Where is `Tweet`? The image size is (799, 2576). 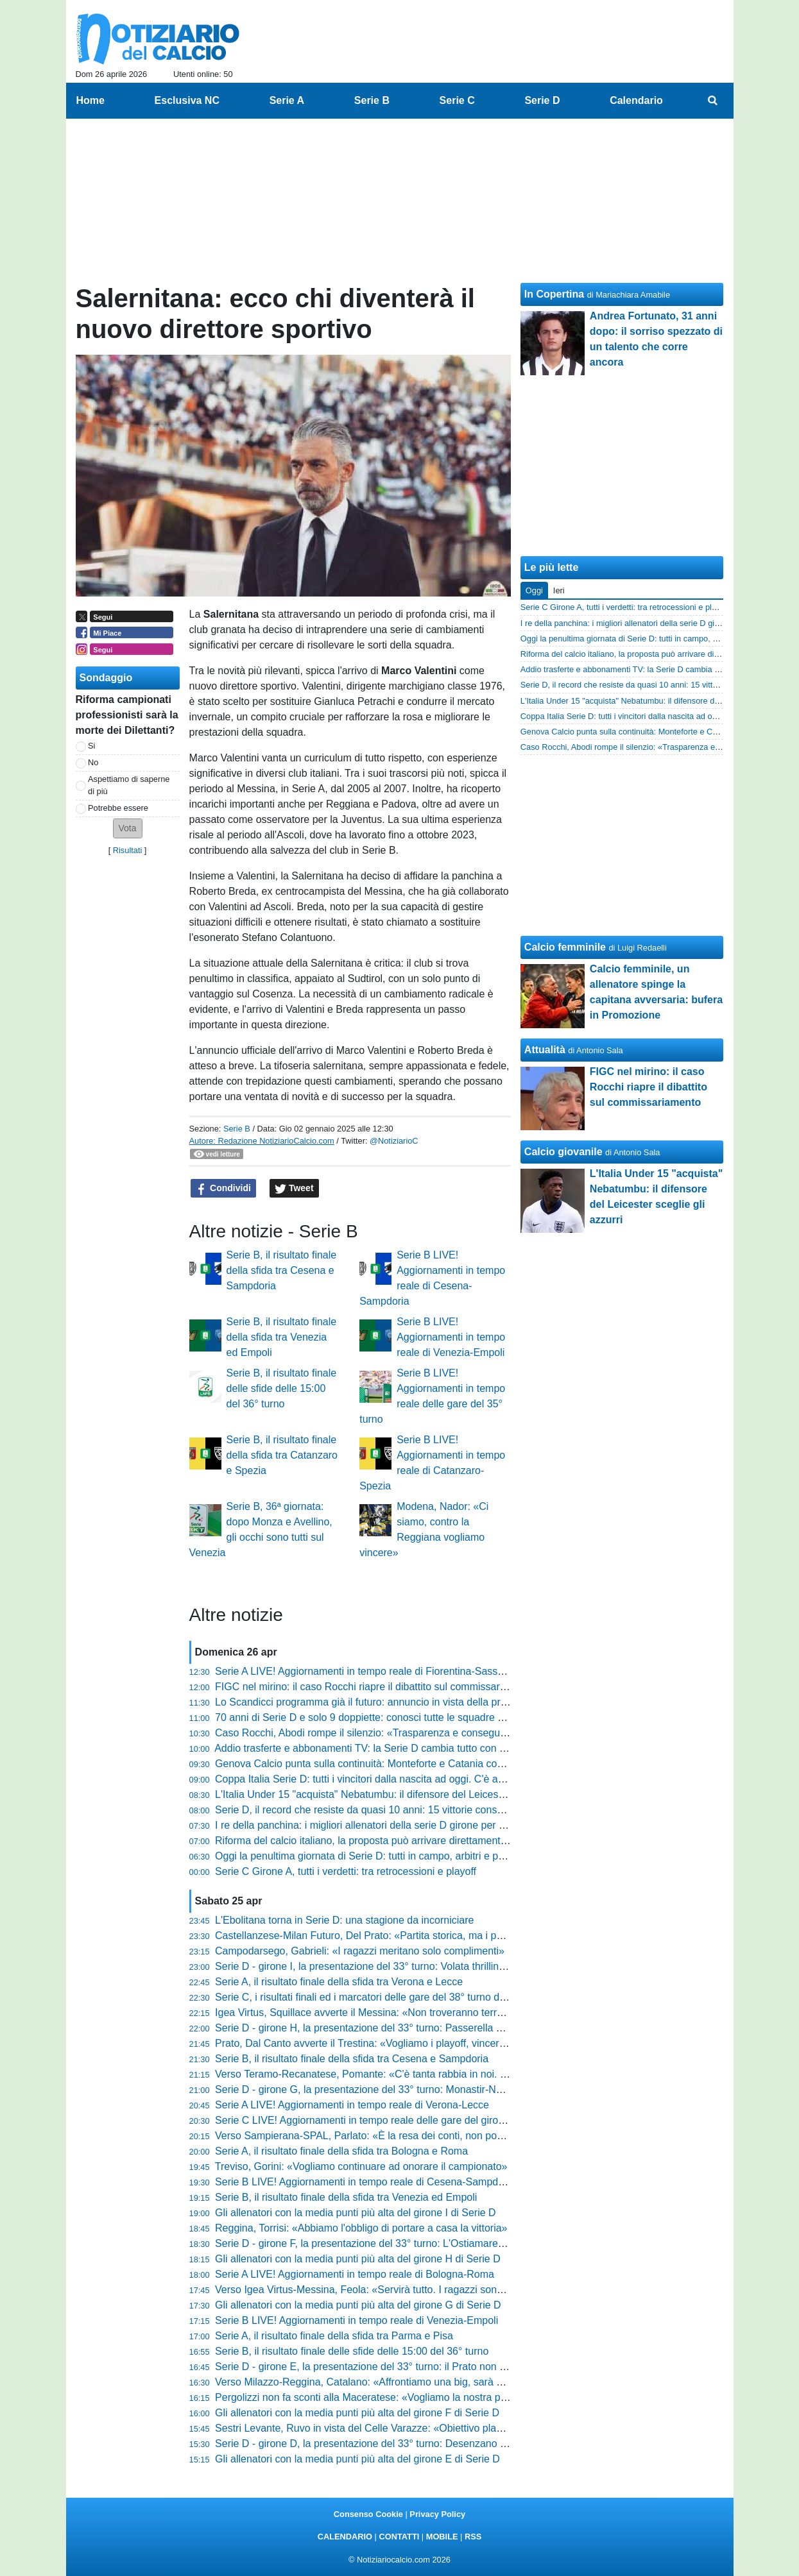 Tweet is located at coordinates (294, 1188).